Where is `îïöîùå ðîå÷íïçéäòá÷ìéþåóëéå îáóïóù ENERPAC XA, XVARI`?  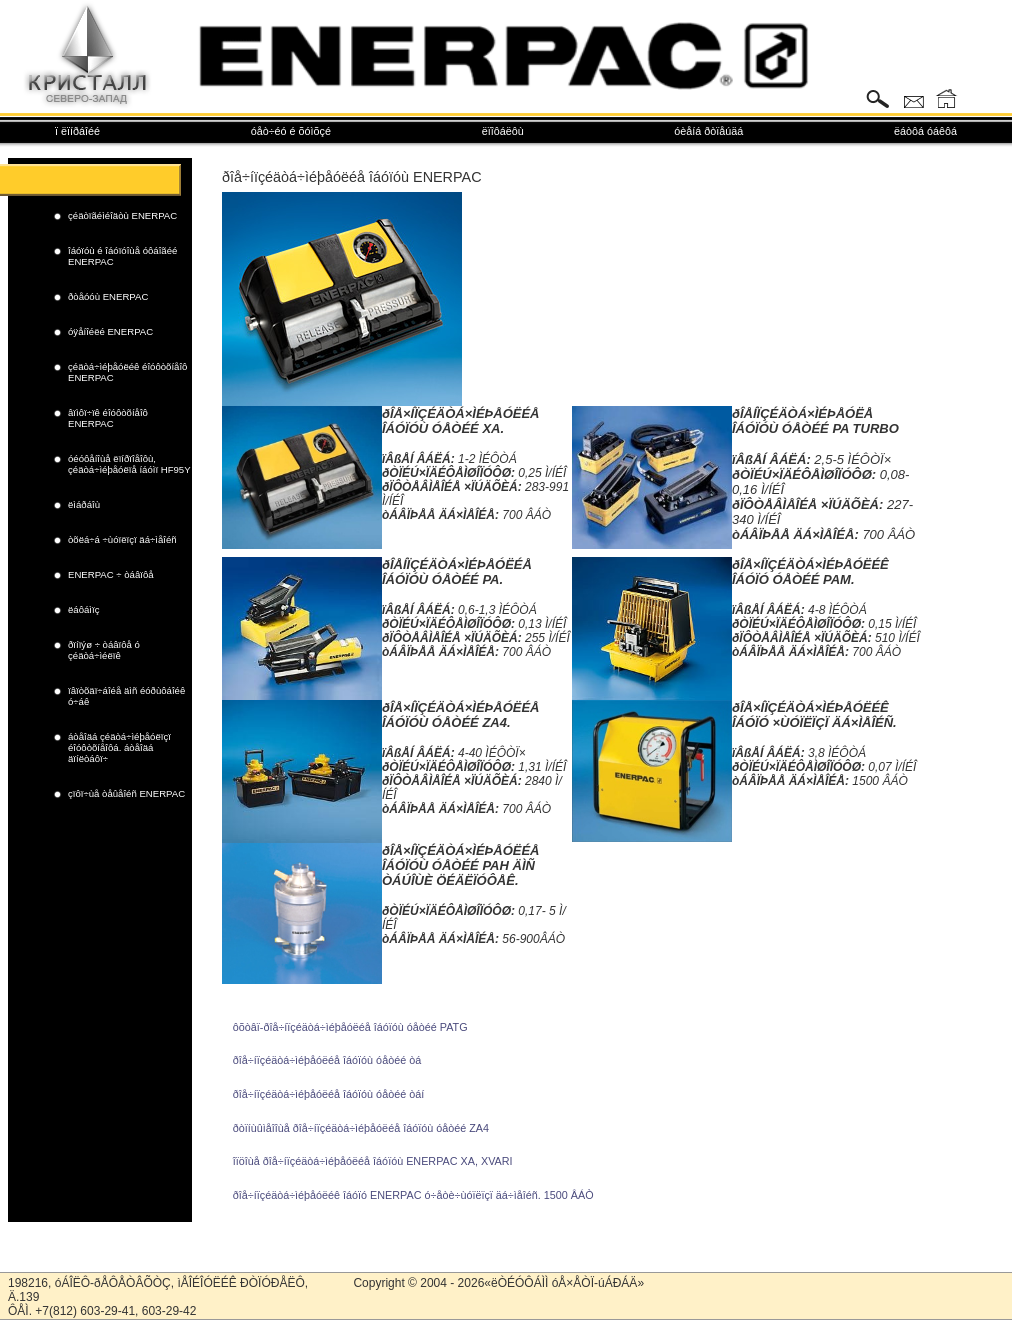
îïöîùå ðîå÷íïçéäòá÷ìéþåóëéå îáóïóù ENERPAC XA, XVARI is located at coordinates (373, 1161).